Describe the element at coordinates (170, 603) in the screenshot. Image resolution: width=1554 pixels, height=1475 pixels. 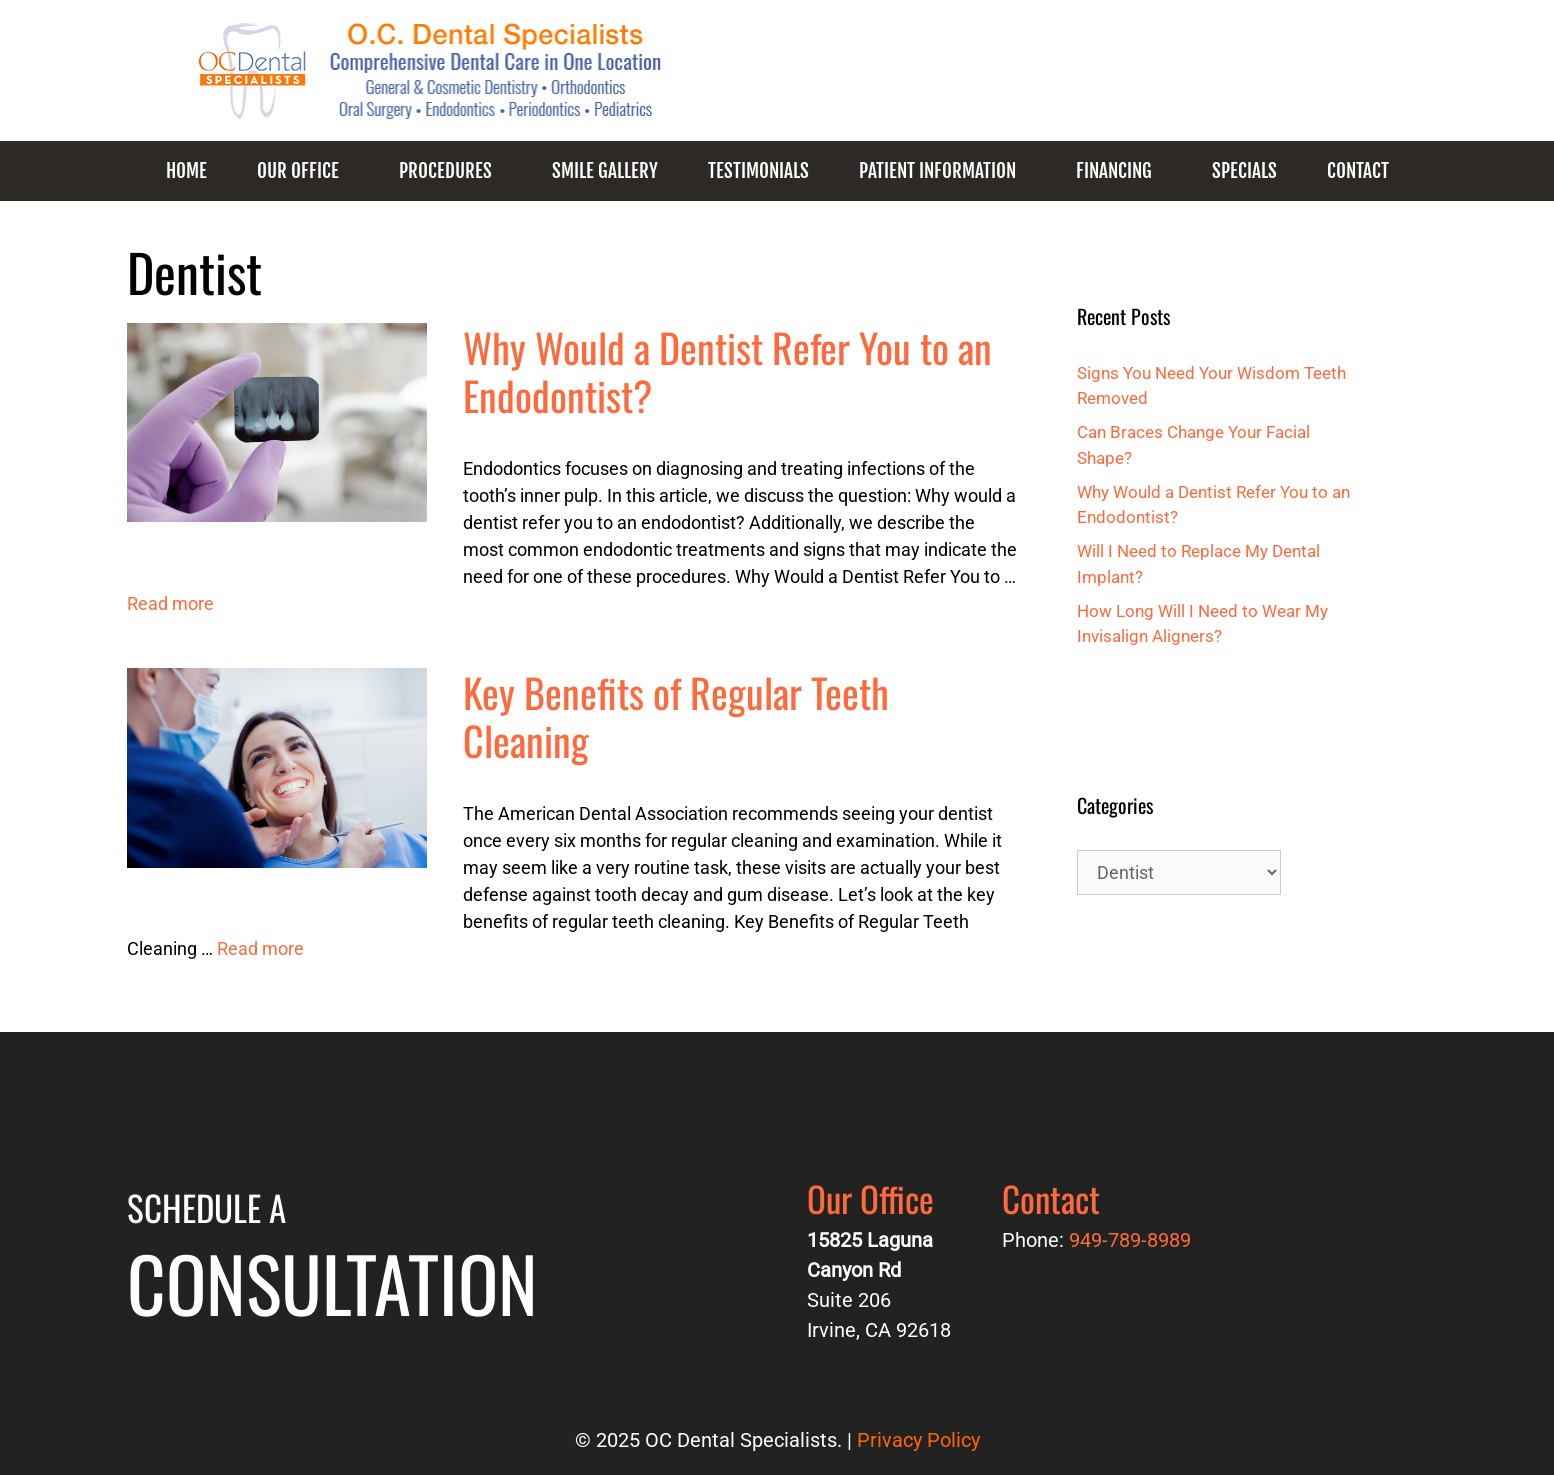
I see `Read more [More on Why Would a Dentist Refer You to an Endodontist?]` at that location.